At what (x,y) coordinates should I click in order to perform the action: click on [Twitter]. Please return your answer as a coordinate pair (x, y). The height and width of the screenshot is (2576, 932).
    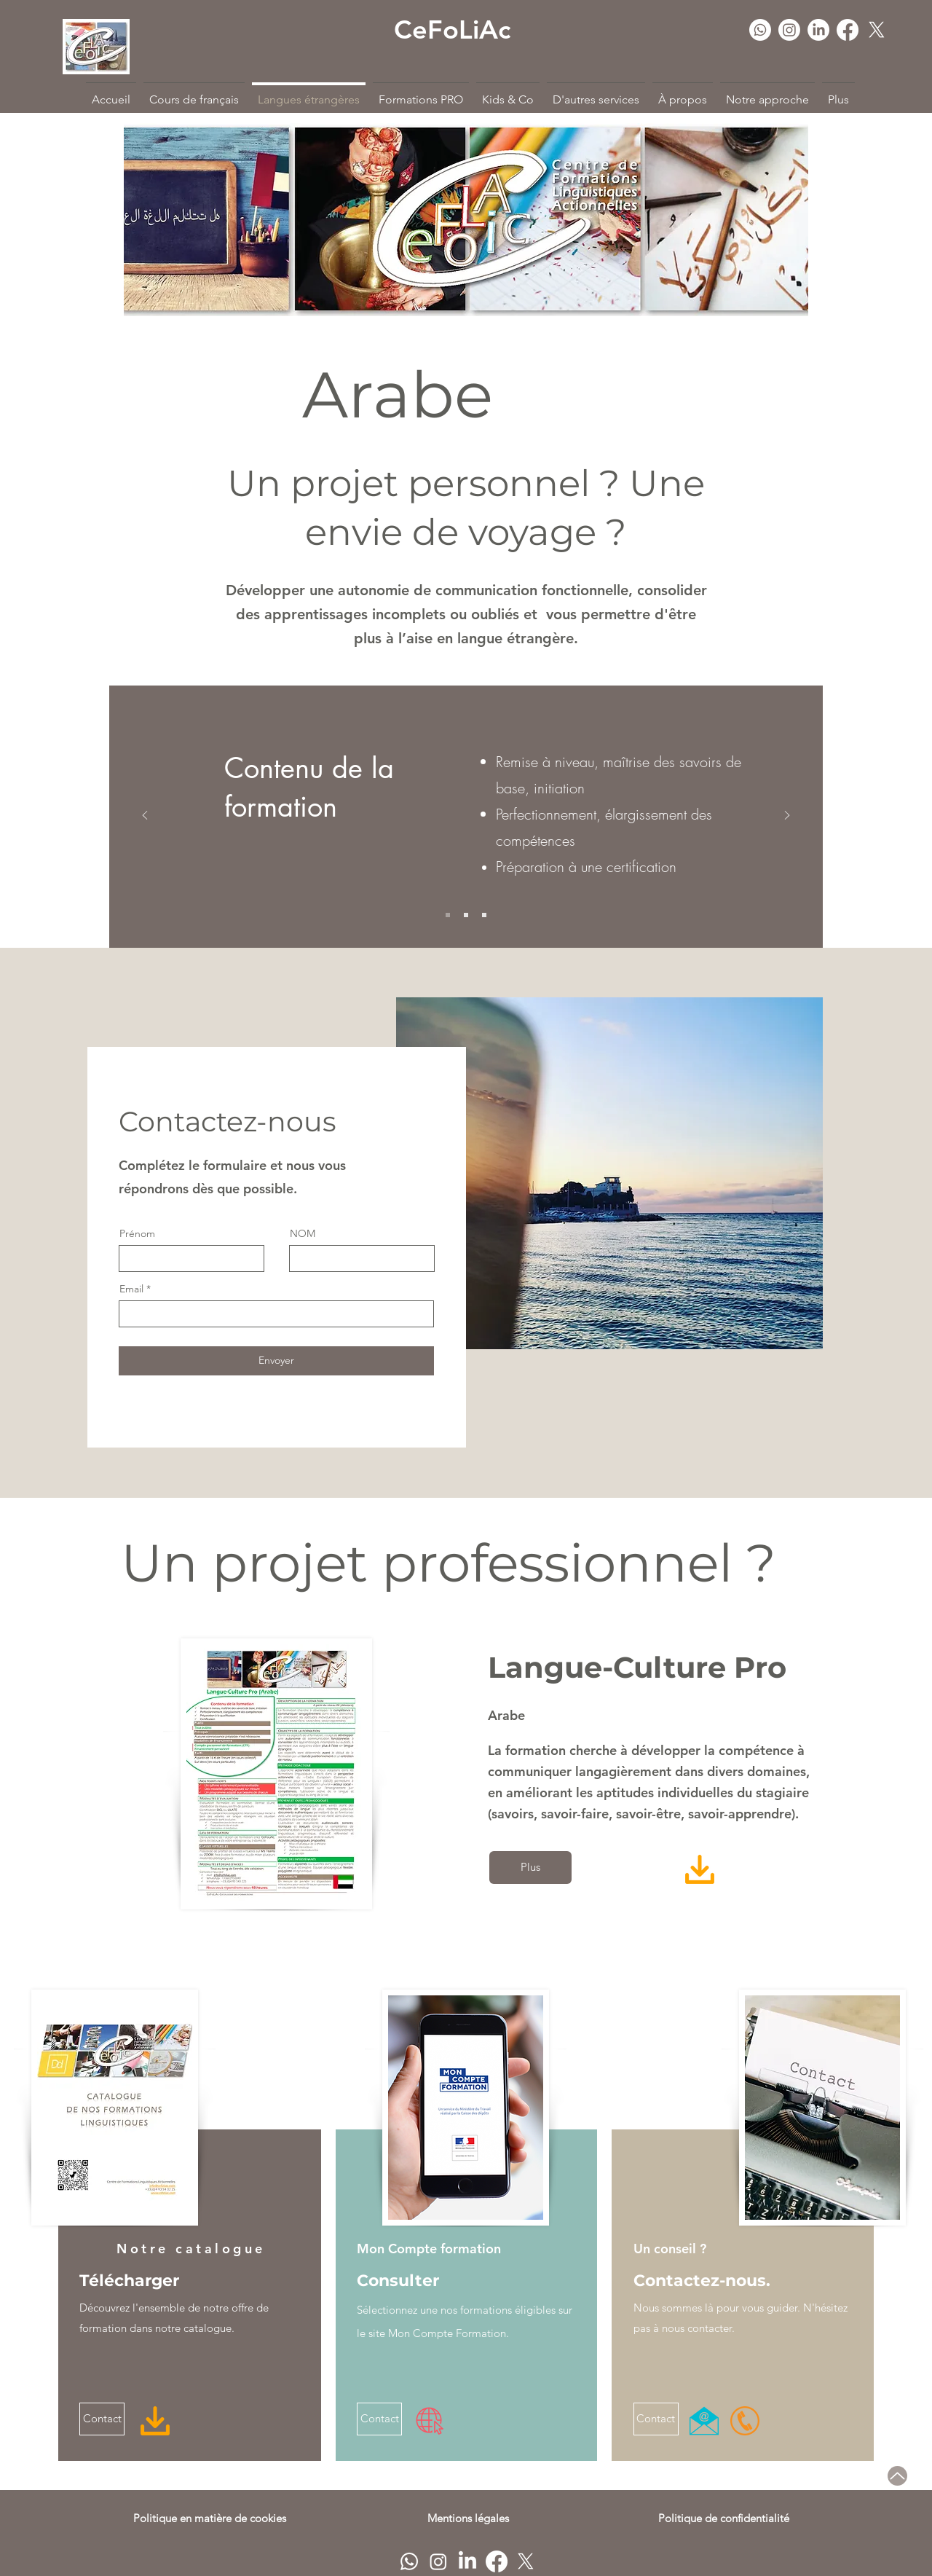
    Looking at the image, I should click on (877, 30).